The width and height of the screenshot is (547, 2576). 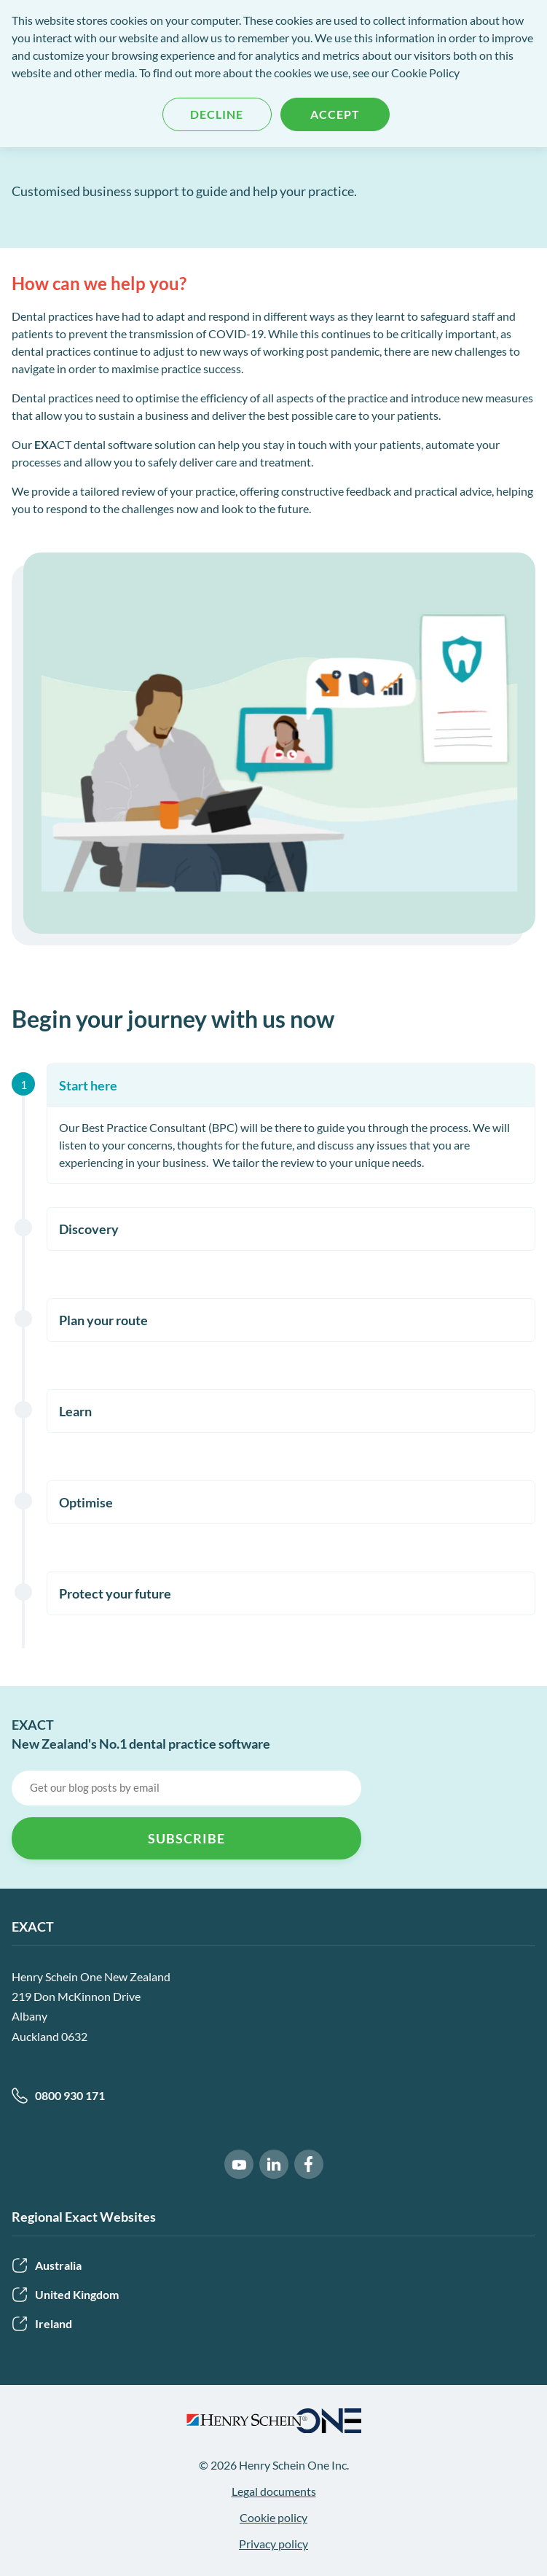 I want to click on Cookie policy, so click(x=273, y=2517).